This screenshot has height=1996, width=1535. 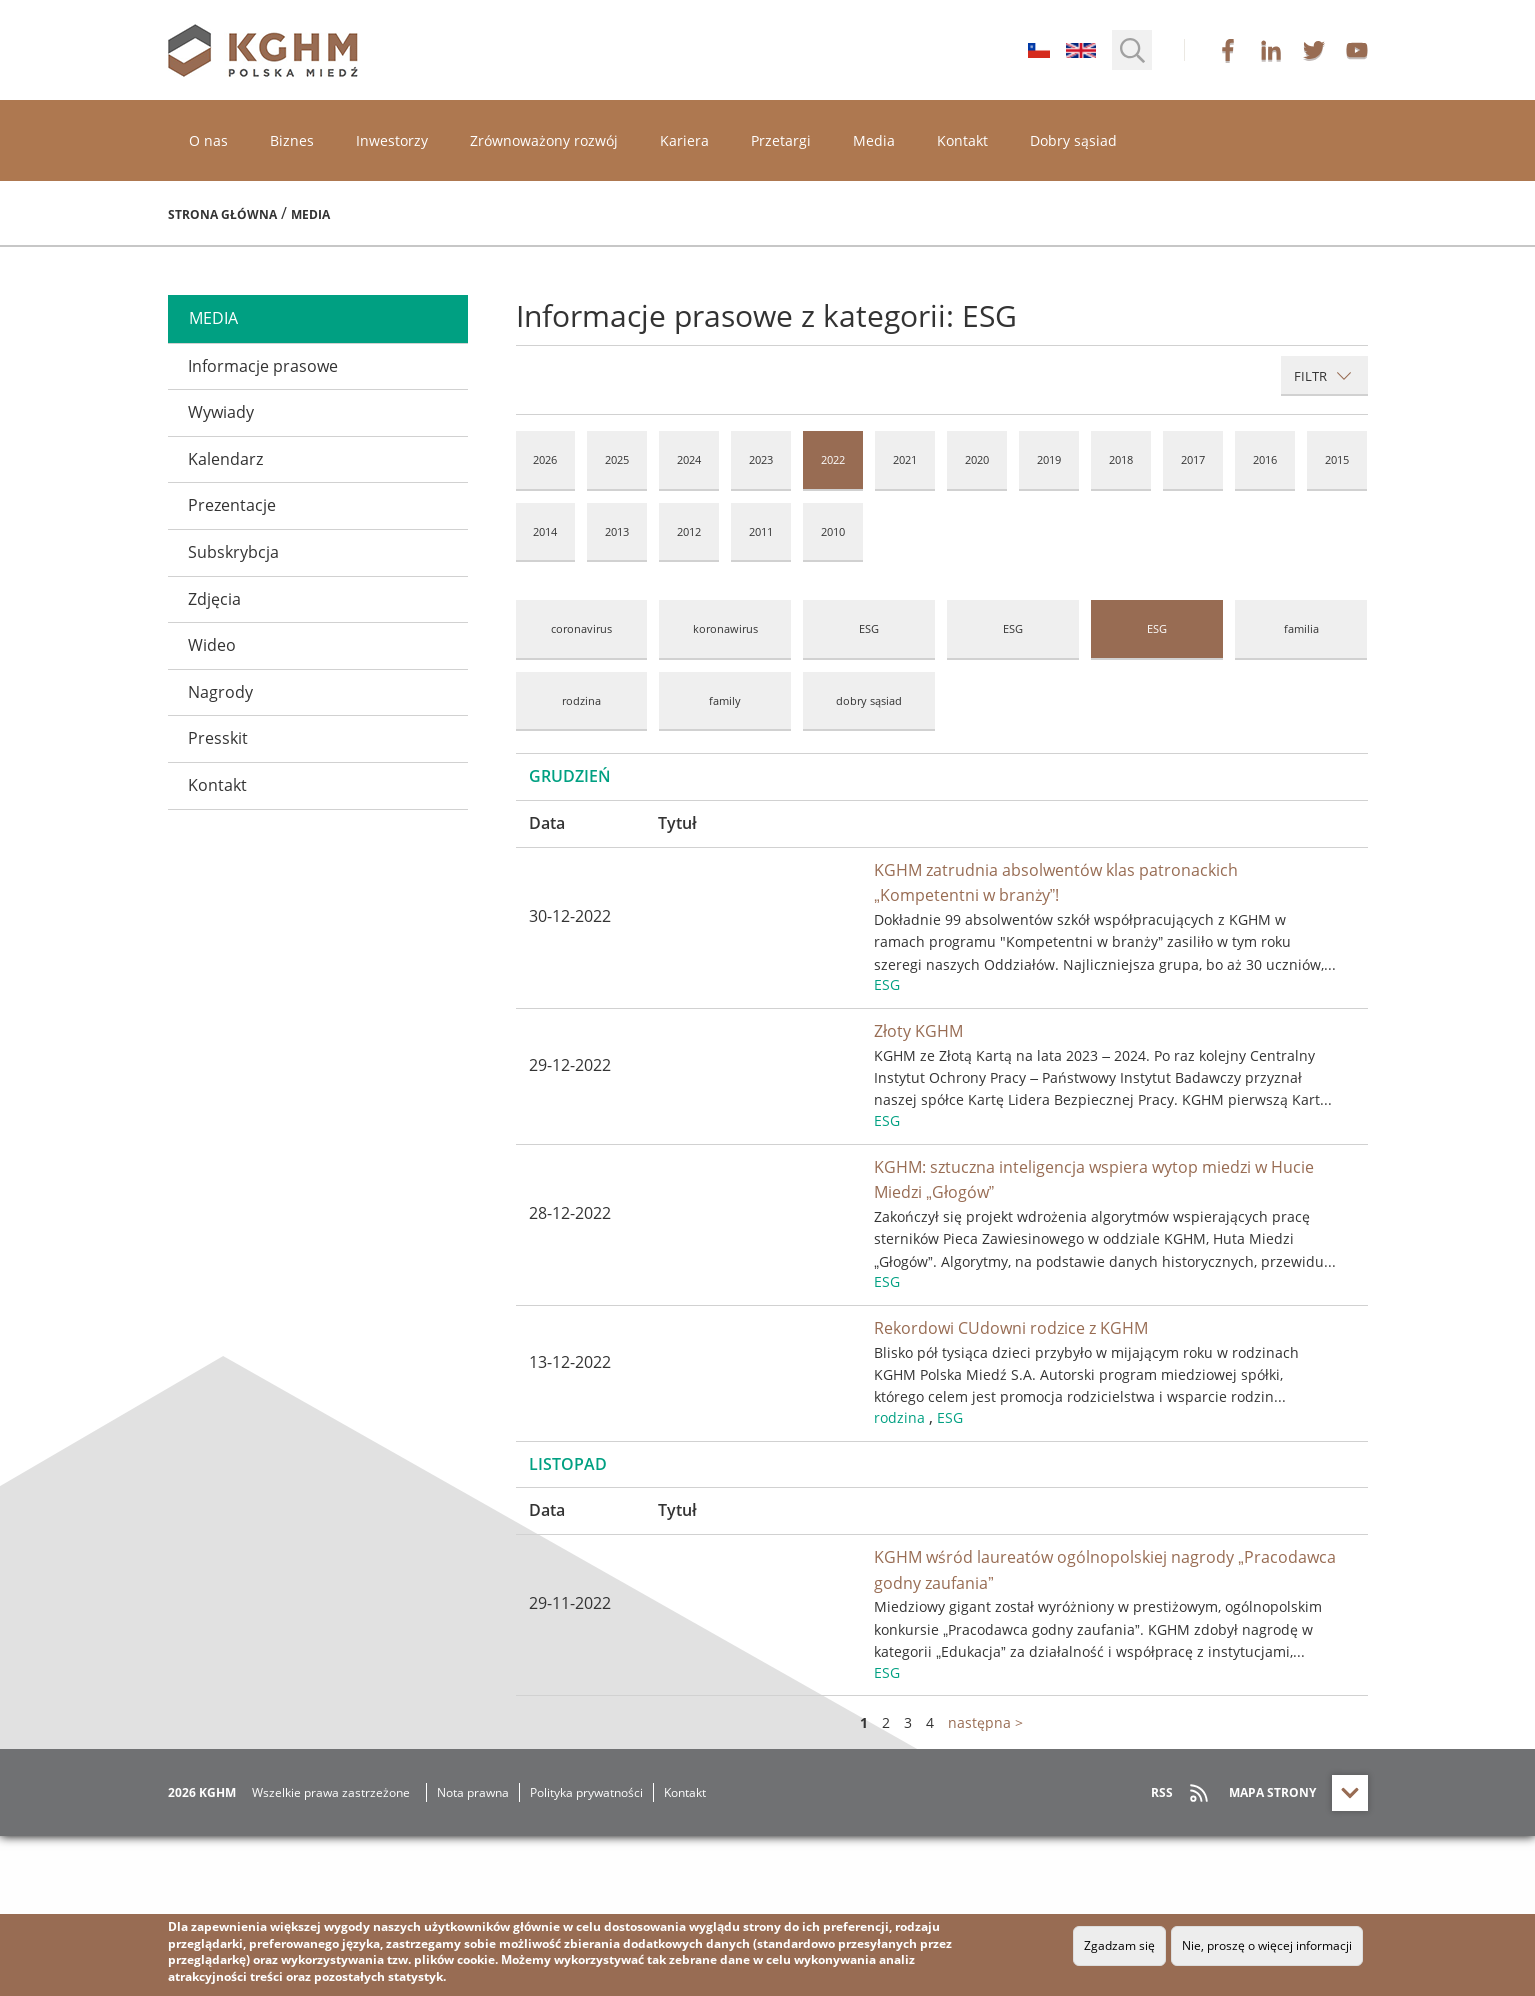 What do you see at coordinates (581, 700) in the screenshot?
I see `rodzina` at bounding box center [581, 700].